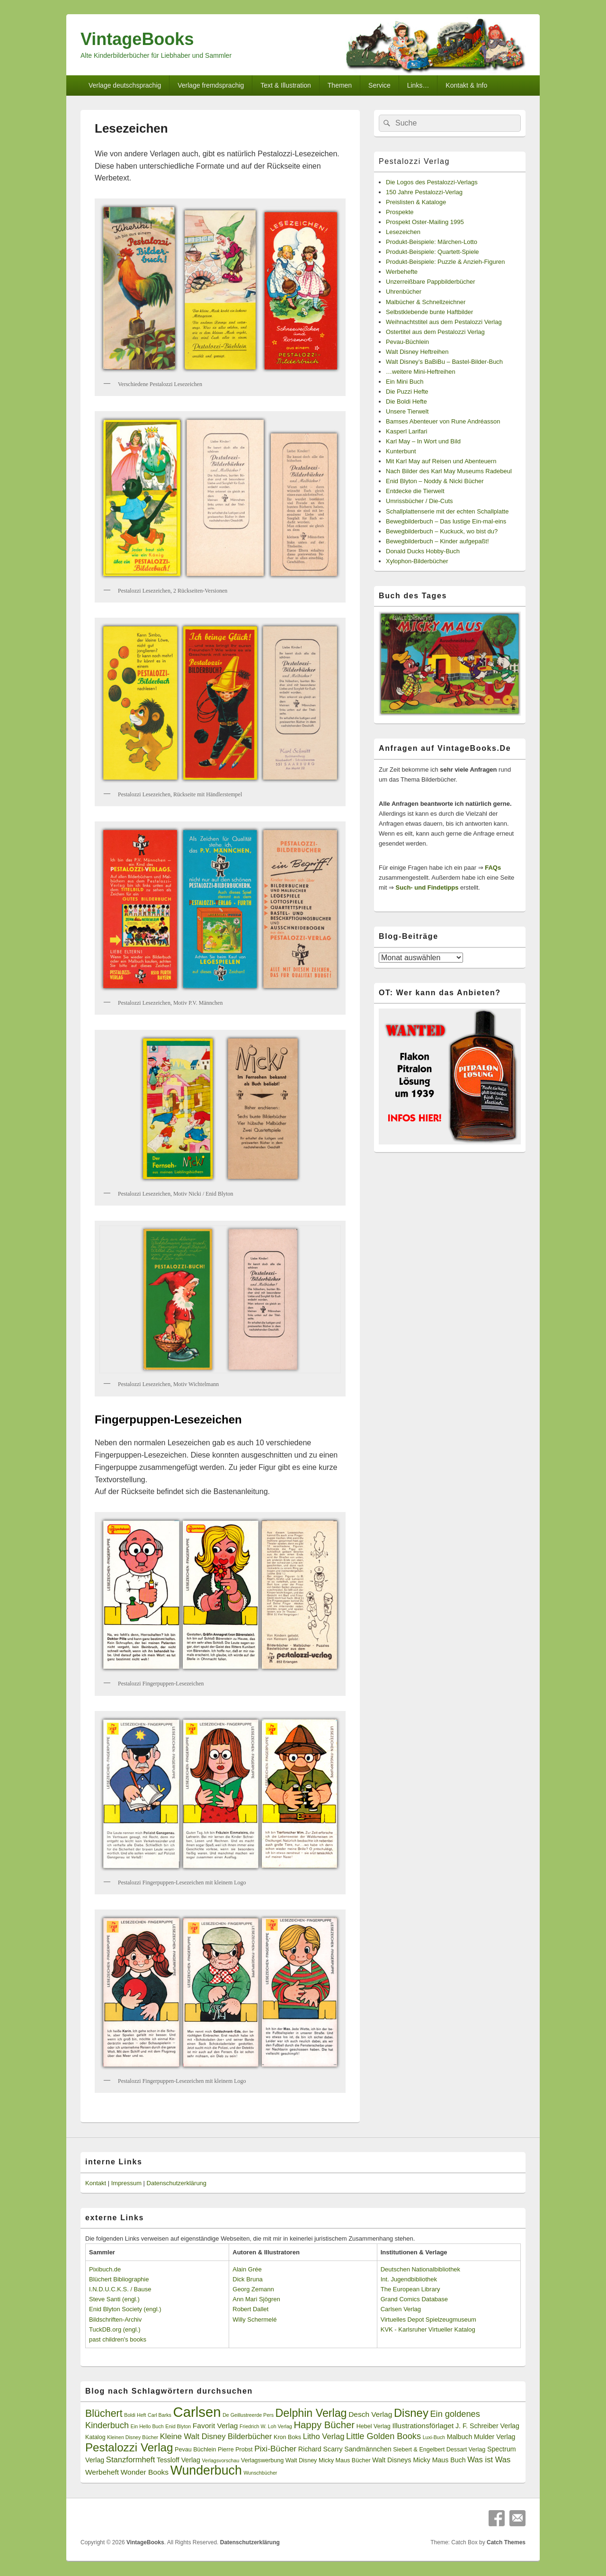 This screenshot has height=2576, width=606. I want to click on Selbstklebende bunte Haftbilder, so click(429, 311).